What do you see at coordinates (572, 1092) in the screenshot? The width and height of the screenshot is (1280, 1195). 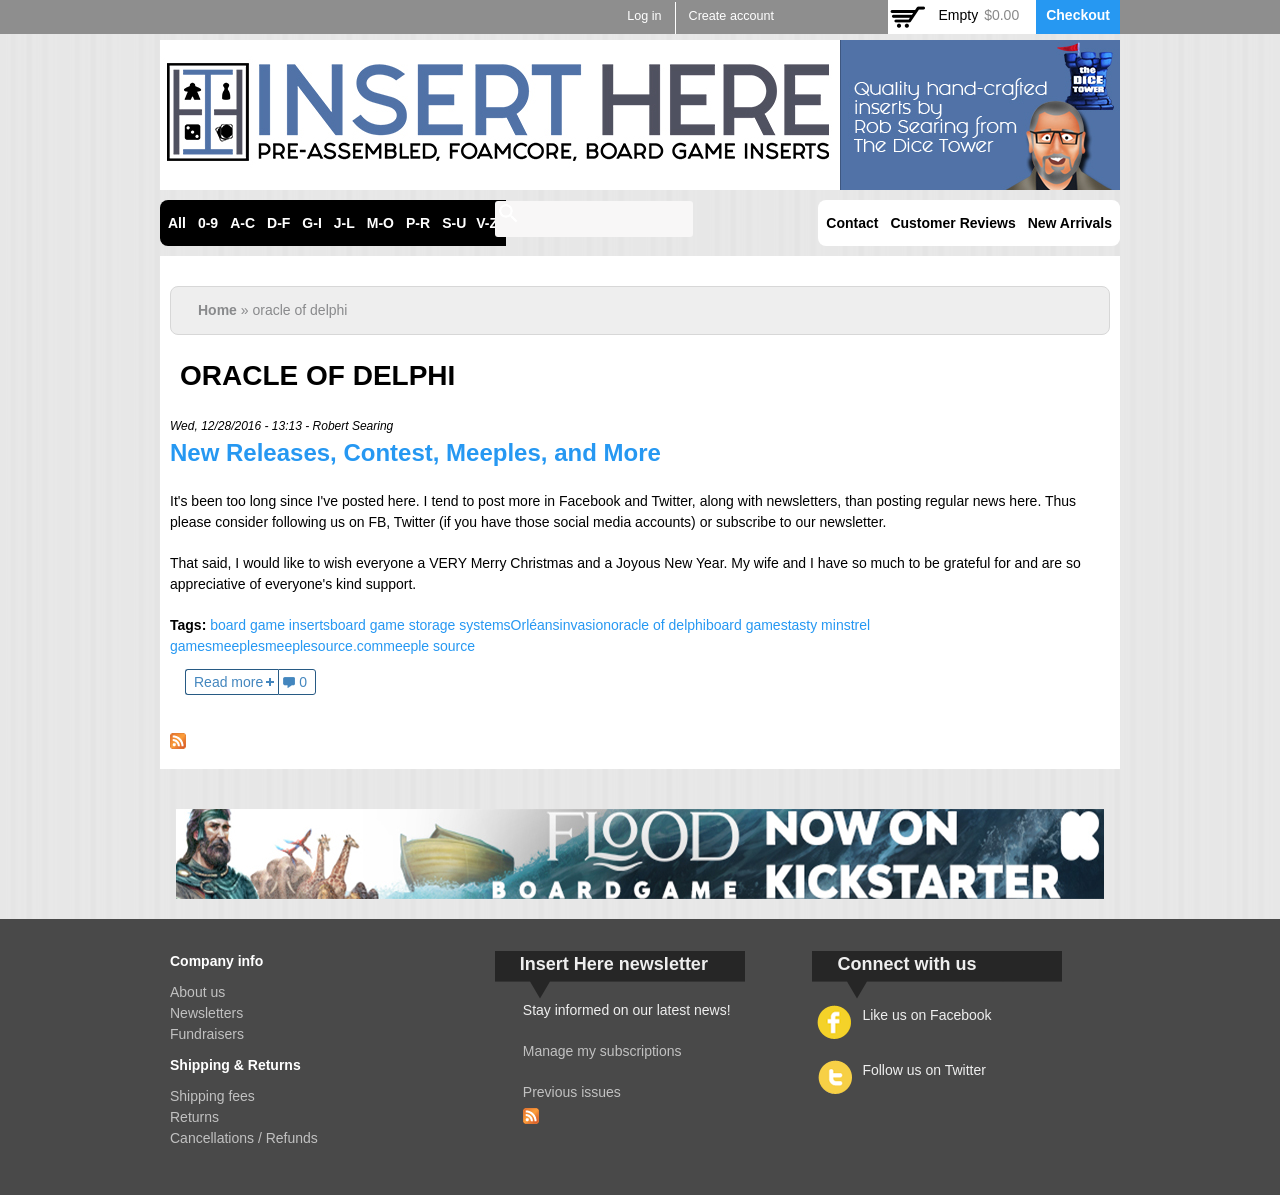 I see `Previous issues` at bounding box center [572, 1092].